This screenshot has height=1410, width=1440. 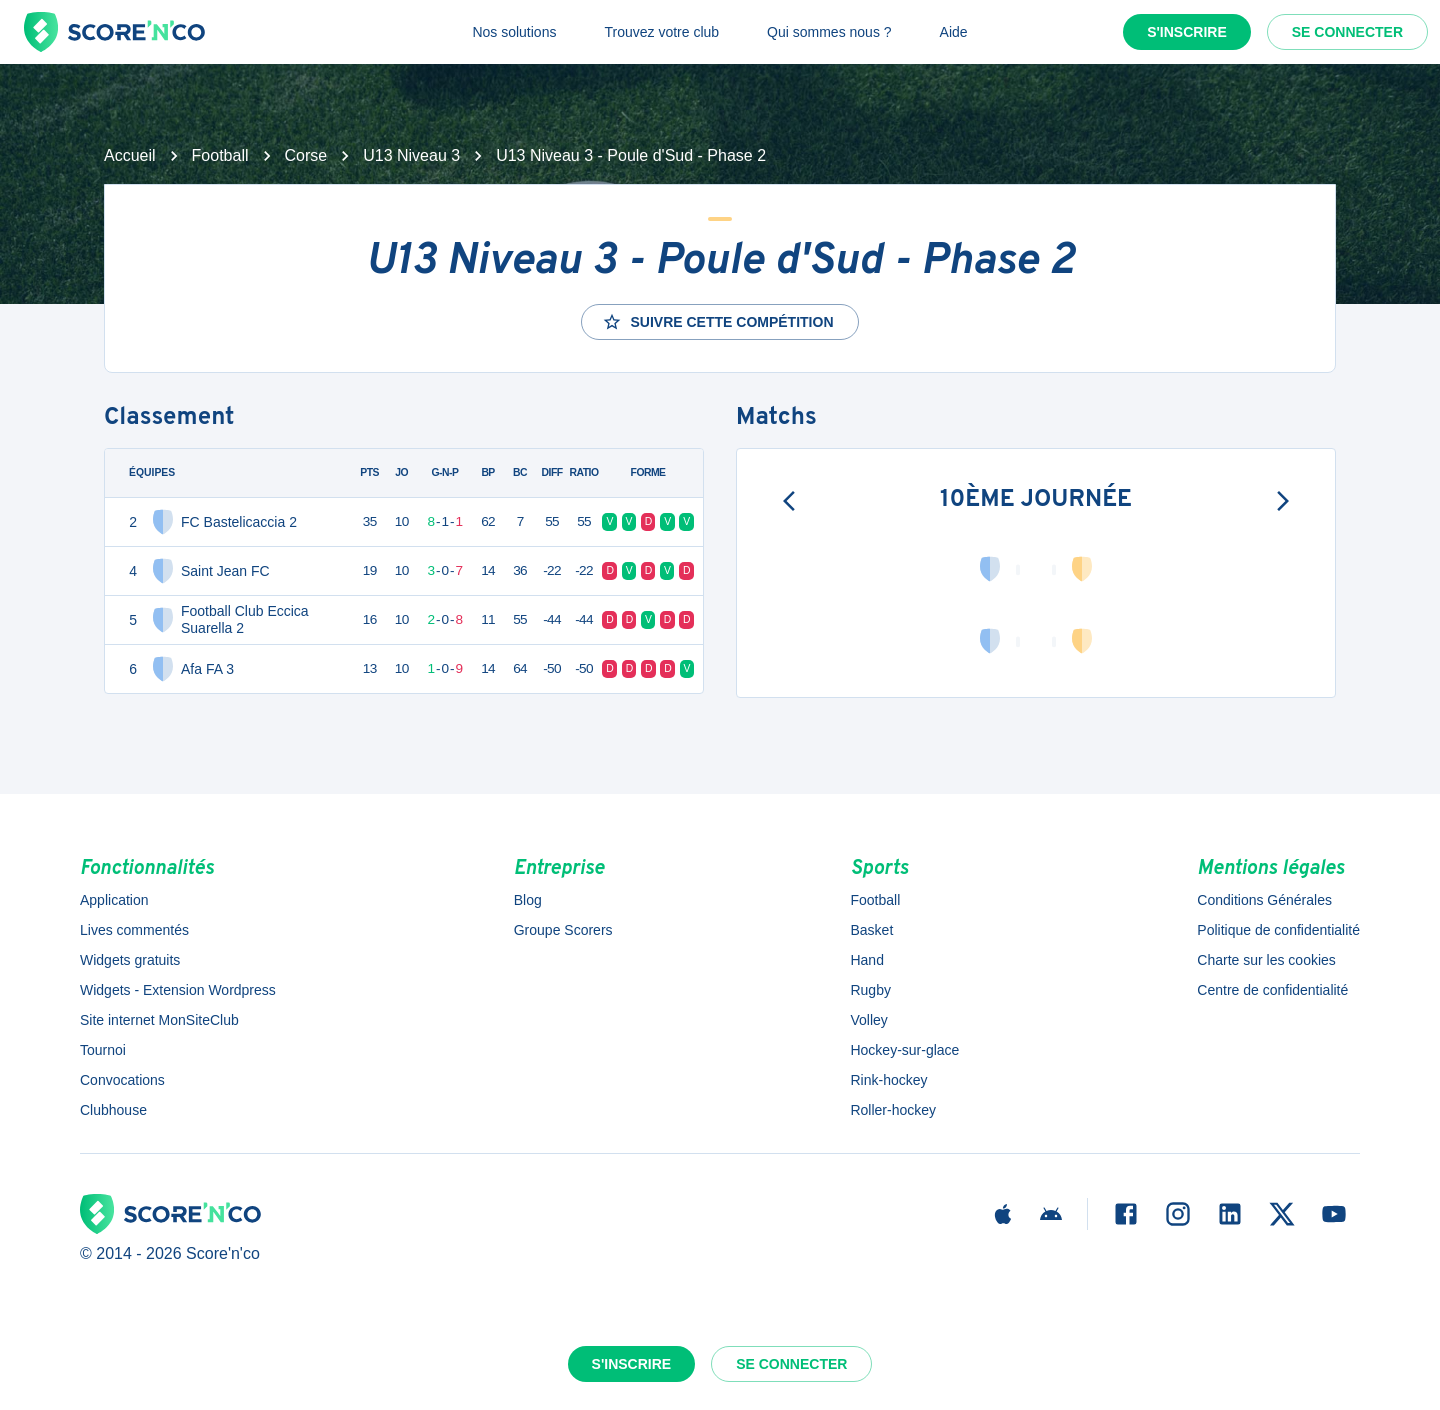 I want to click on Charte sur les cookies, so click(x=1266, y=960).